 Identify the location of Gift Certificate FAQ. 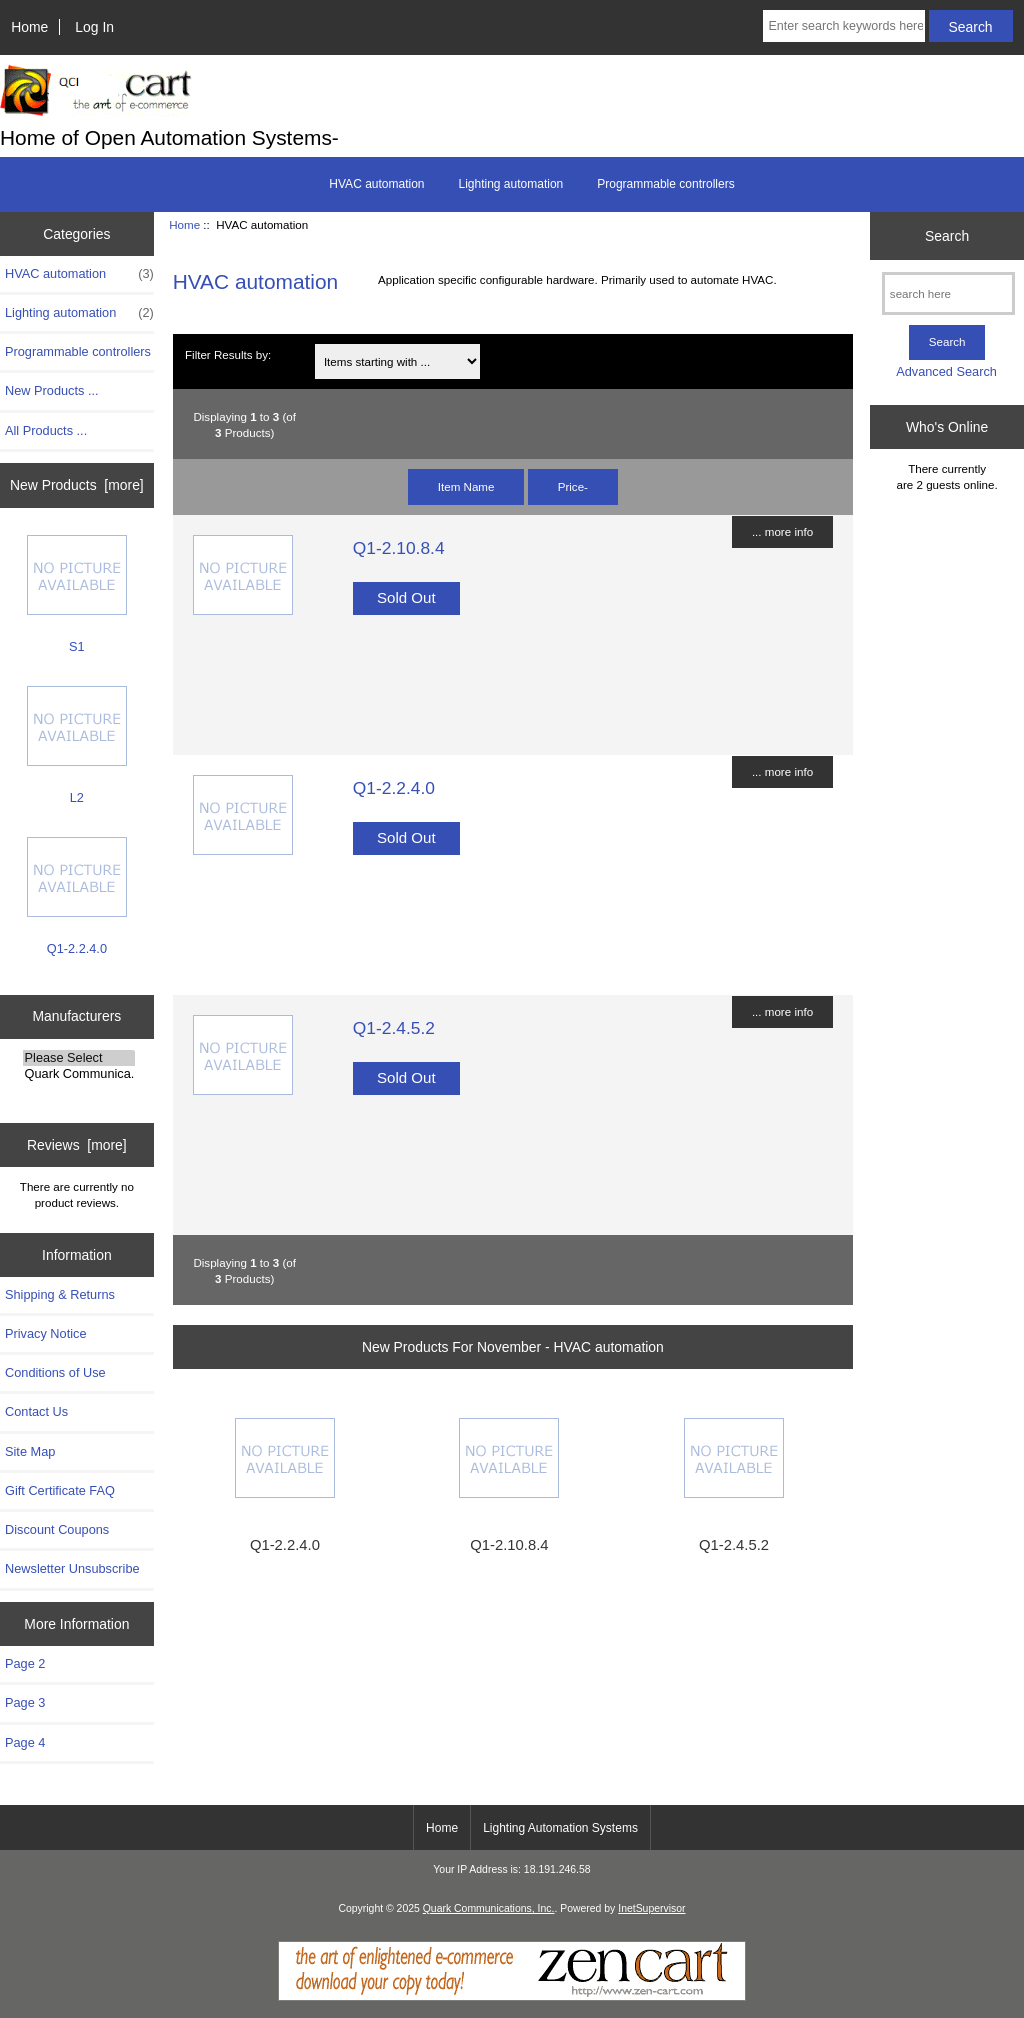
(60, 1490).